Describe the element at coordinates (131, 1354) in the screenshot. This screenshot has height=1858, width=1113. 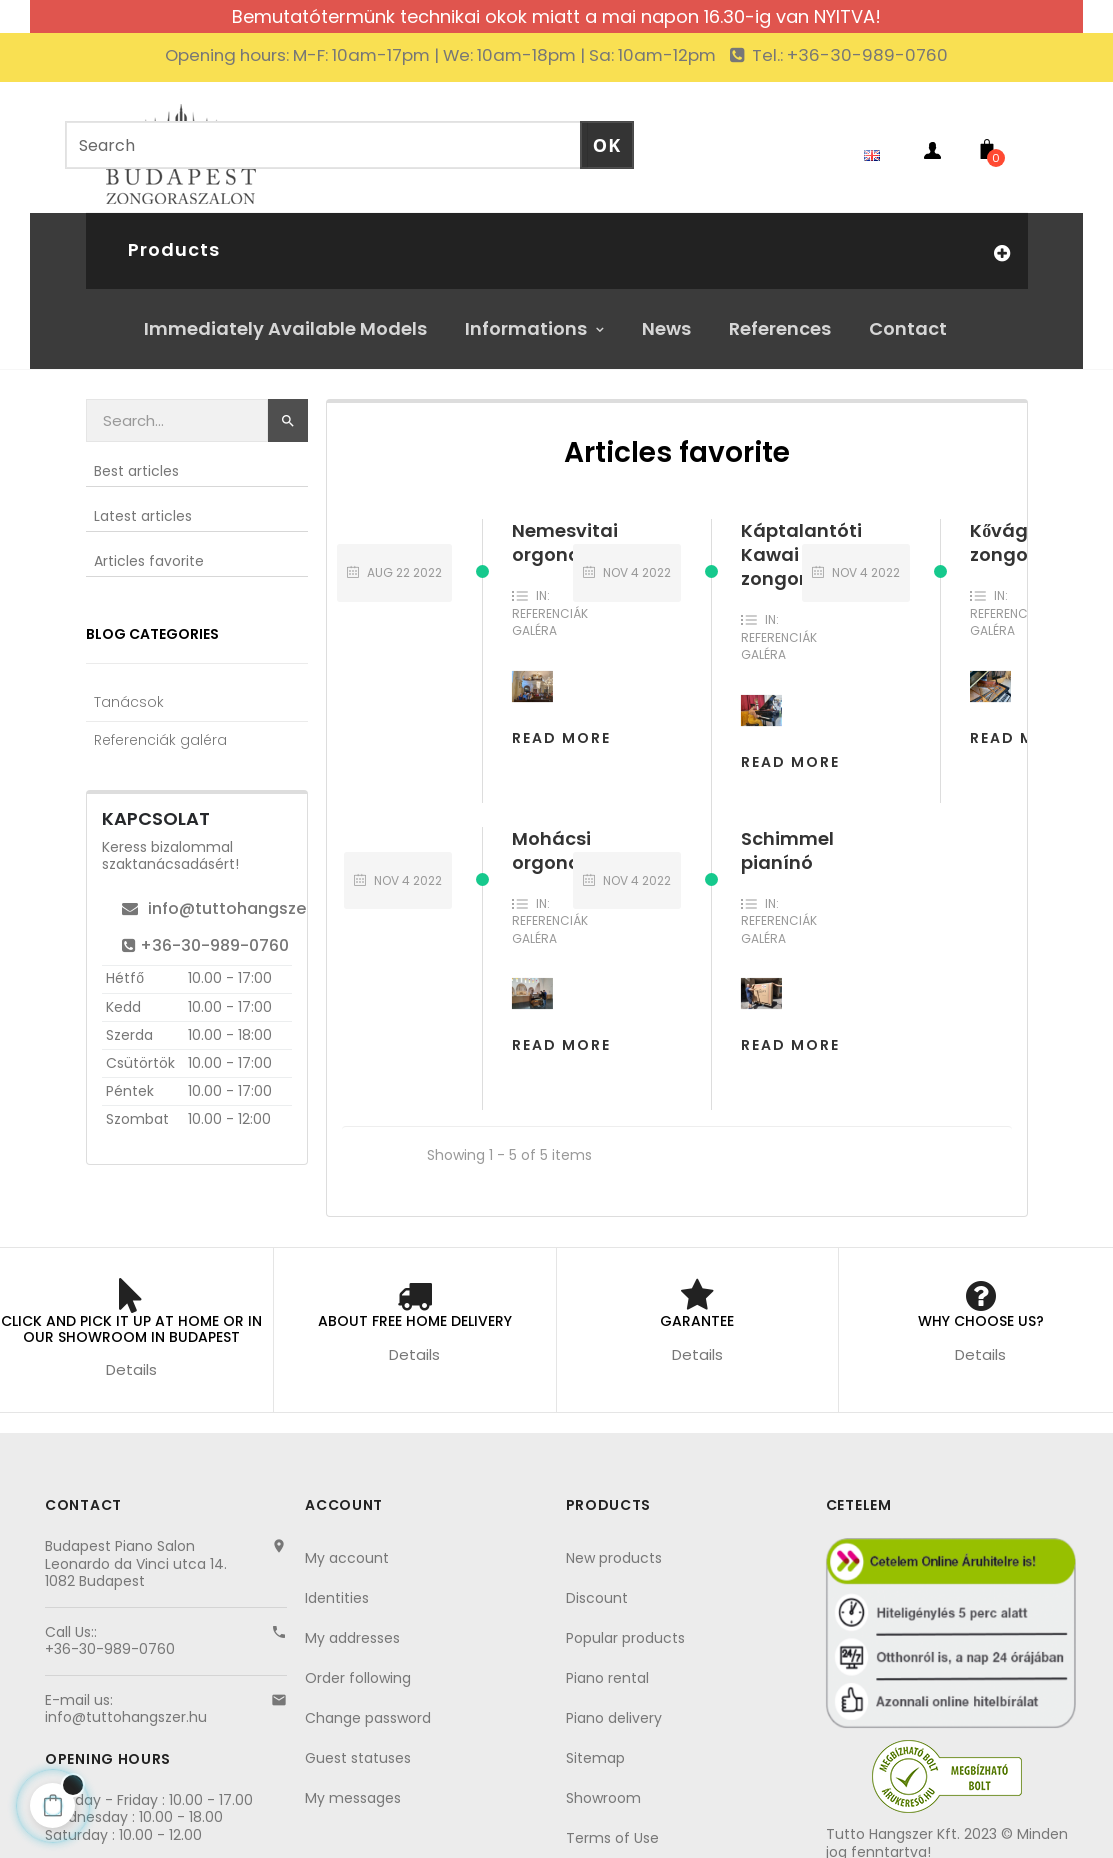
I see `Details` at that location.